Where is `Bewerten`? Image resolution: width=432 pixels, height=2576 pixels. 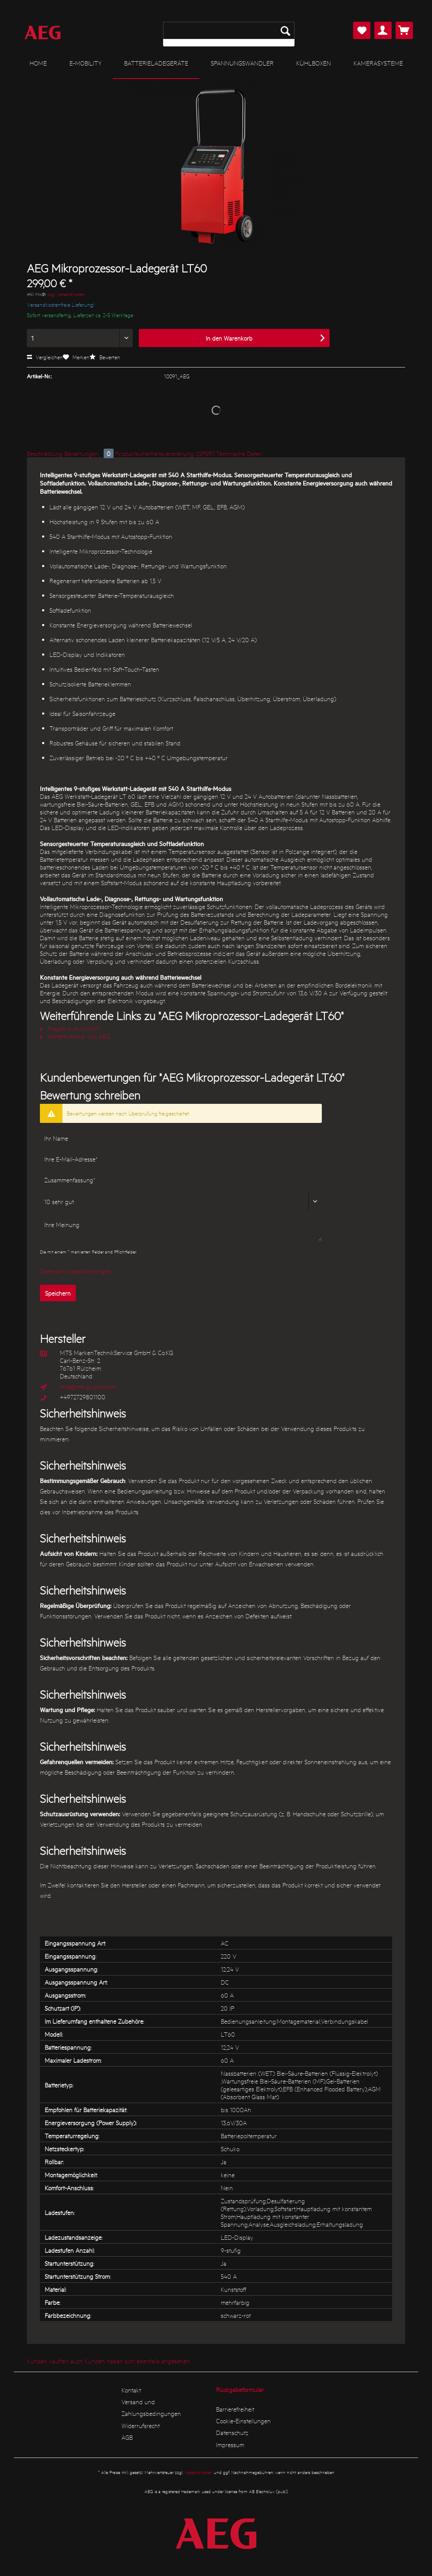
Bewerten is located at coordinates (104, 357).